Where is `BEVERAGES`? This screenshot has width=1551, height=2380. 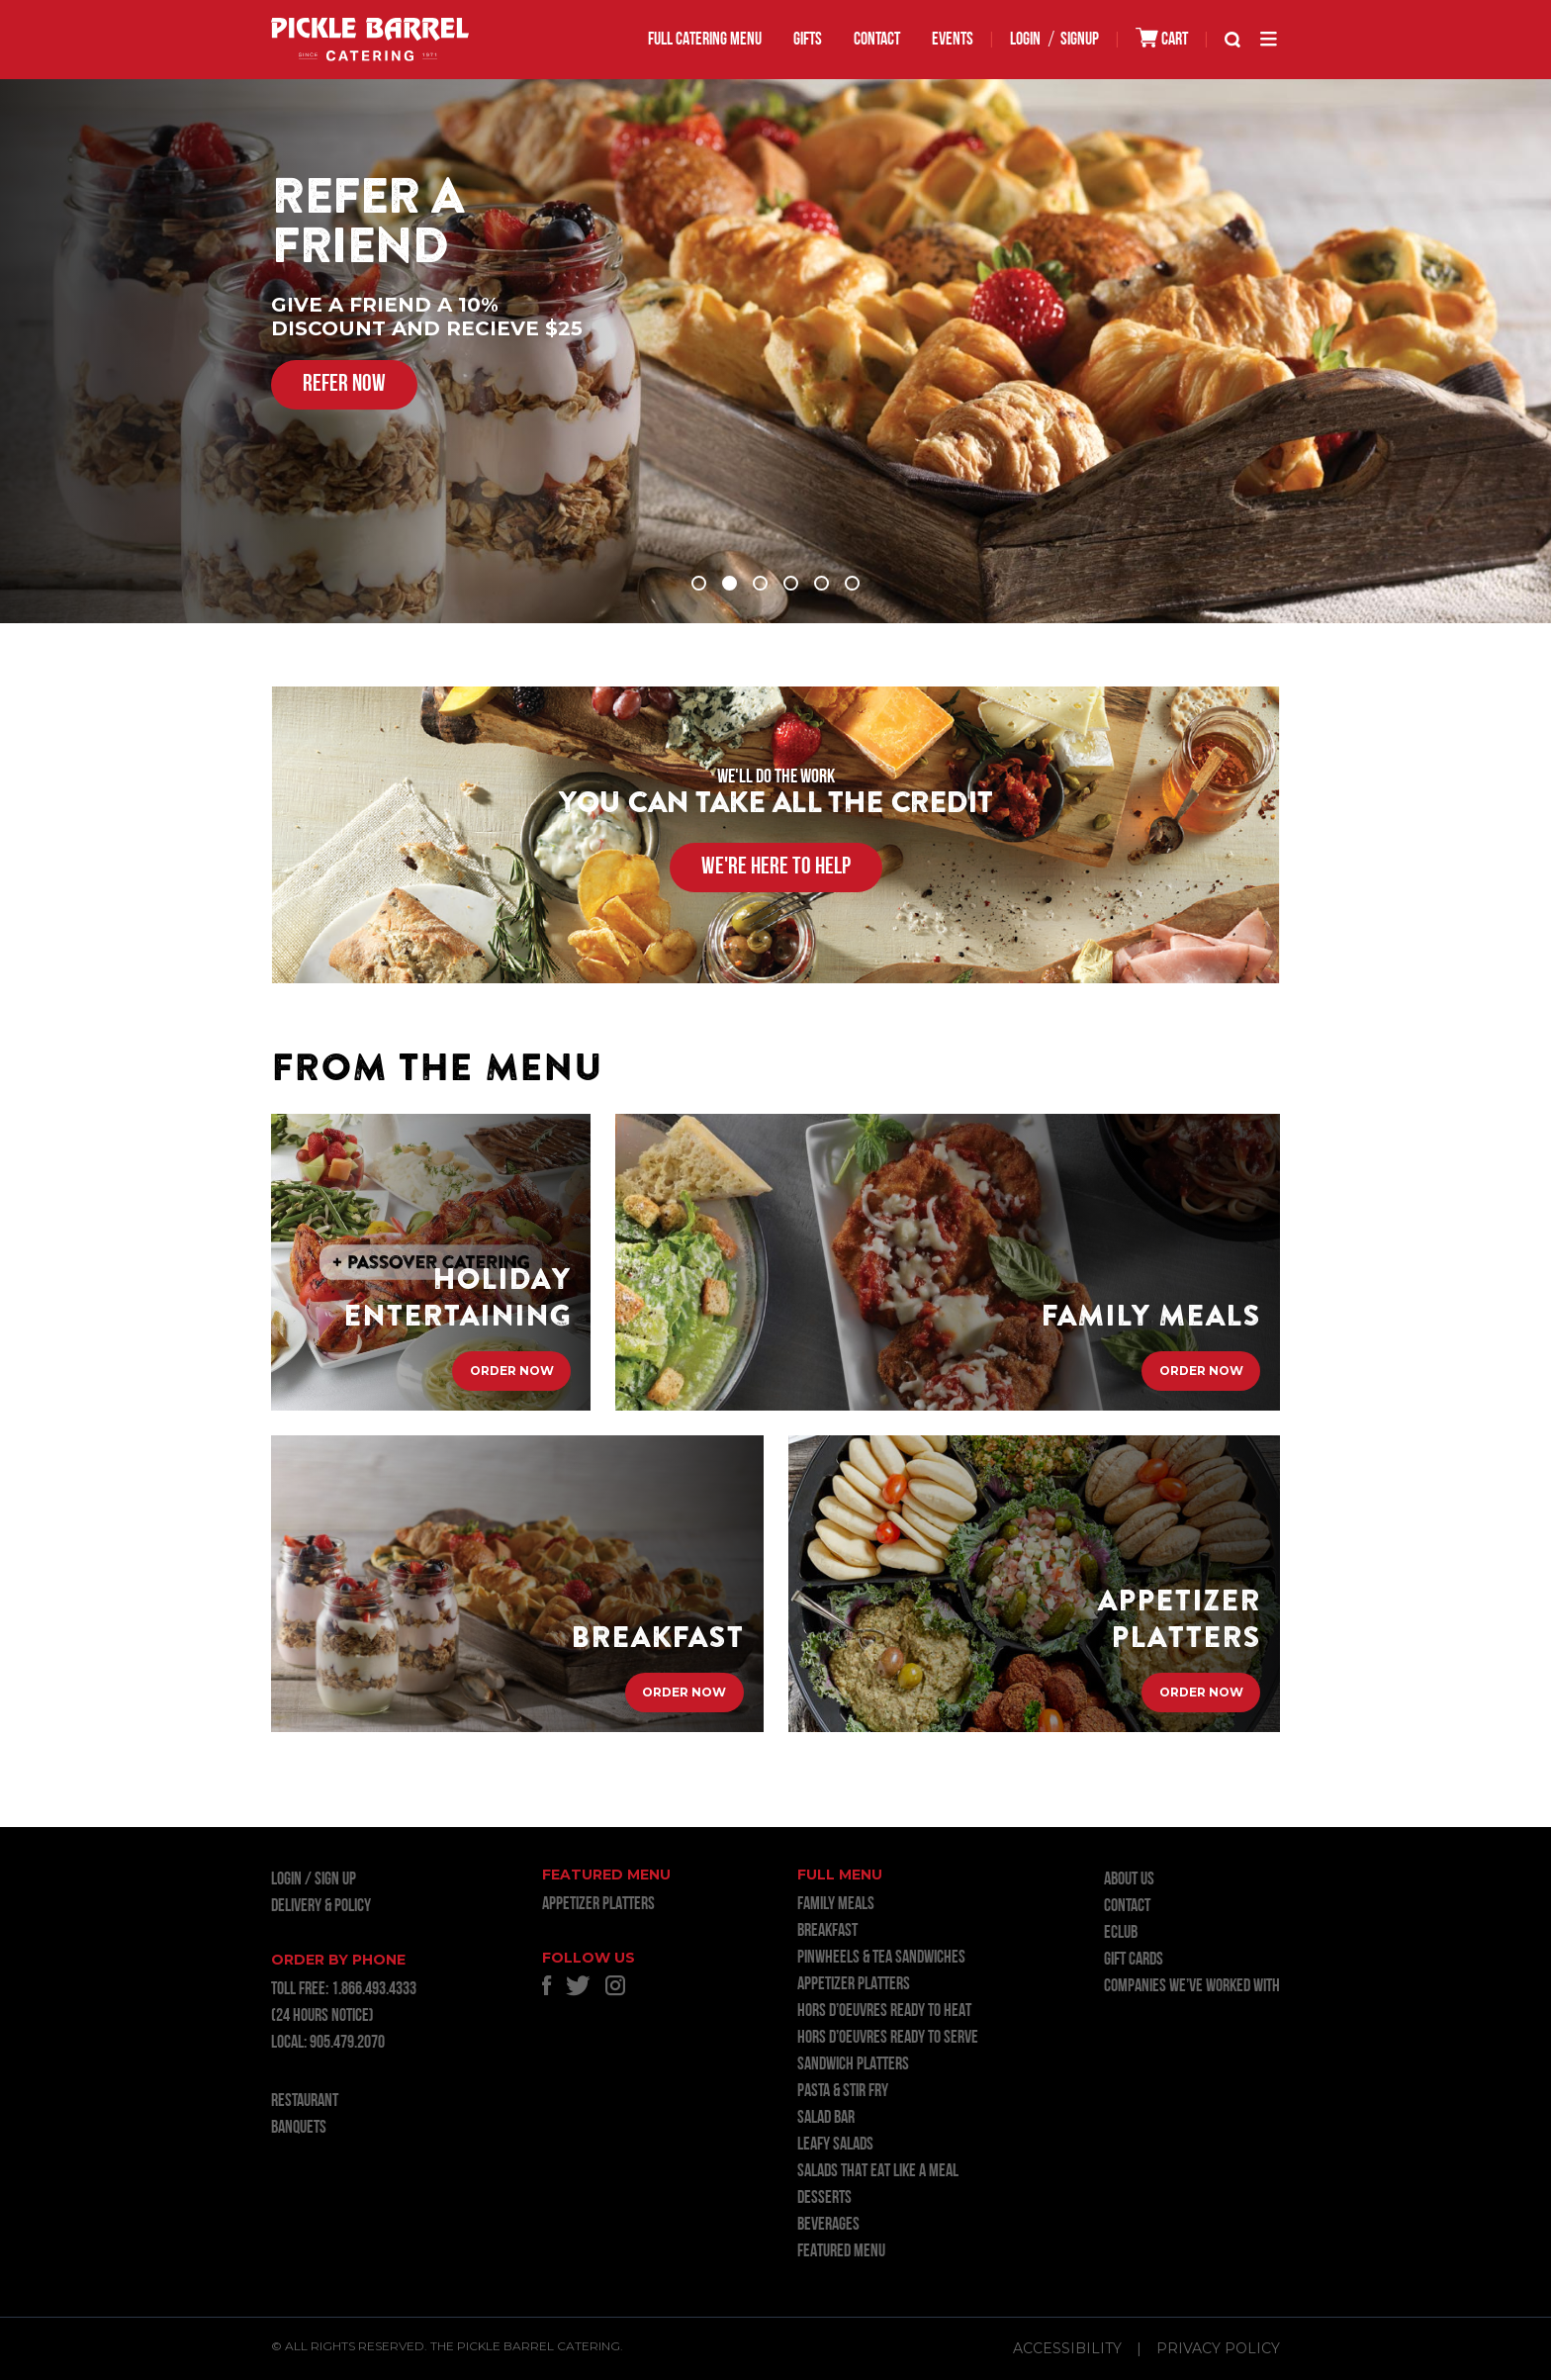
BEVERAGES is located at coordinates (828, 2225).